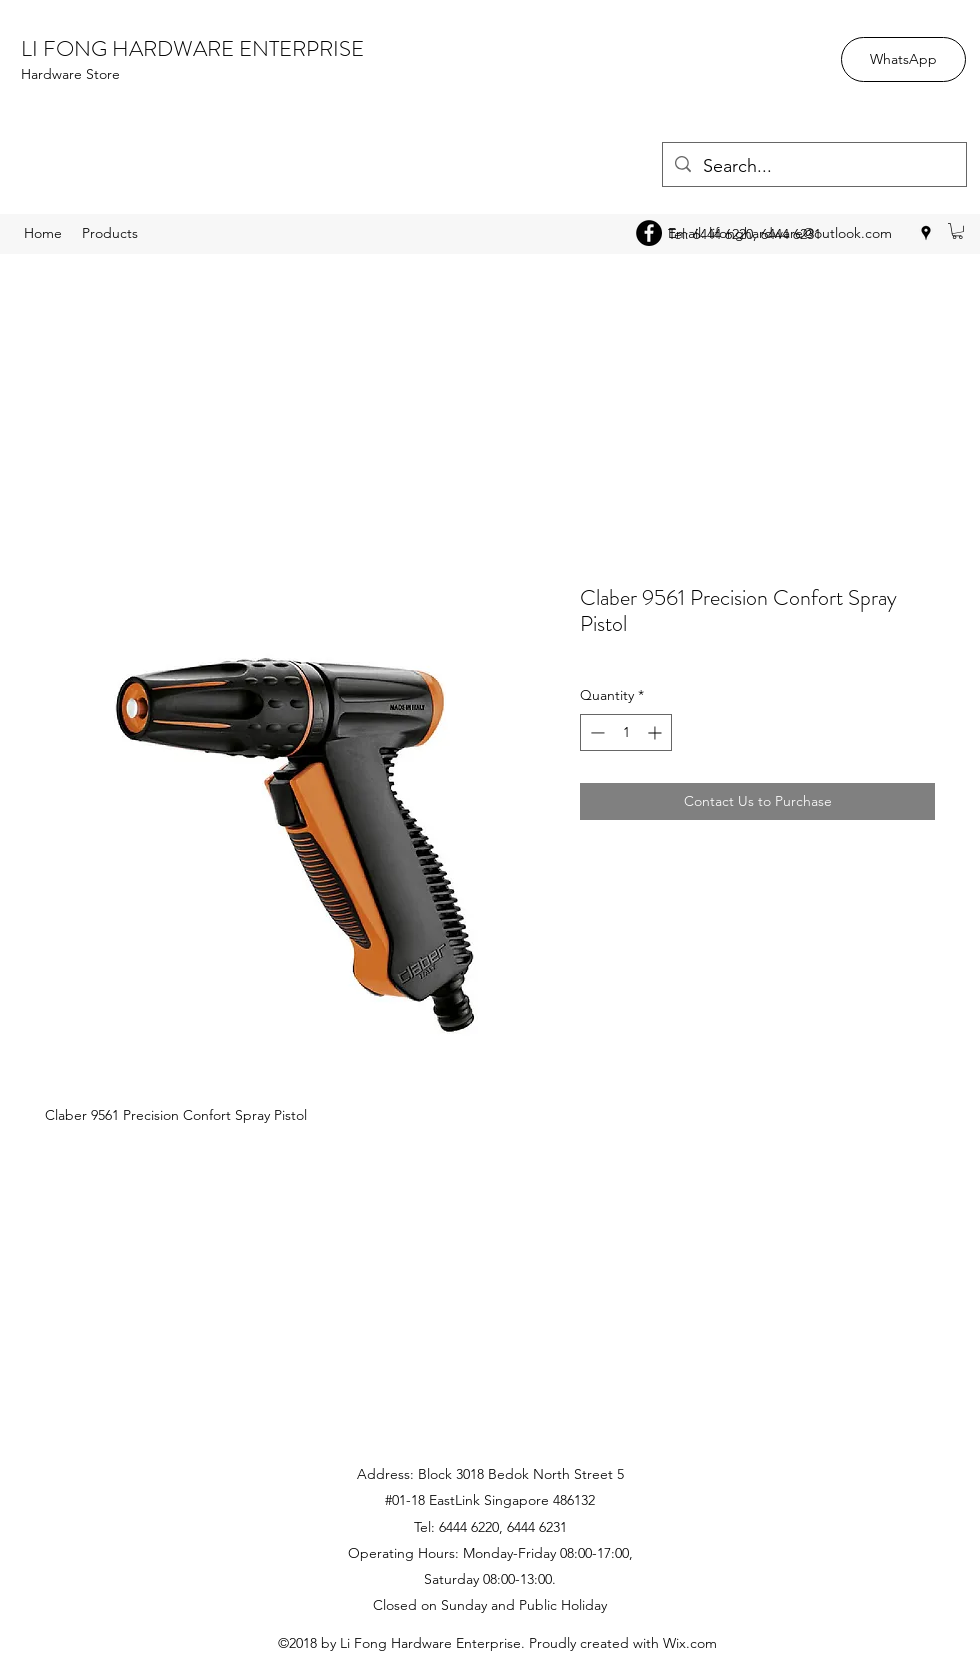  I want to click on [button], so click(957, 231).